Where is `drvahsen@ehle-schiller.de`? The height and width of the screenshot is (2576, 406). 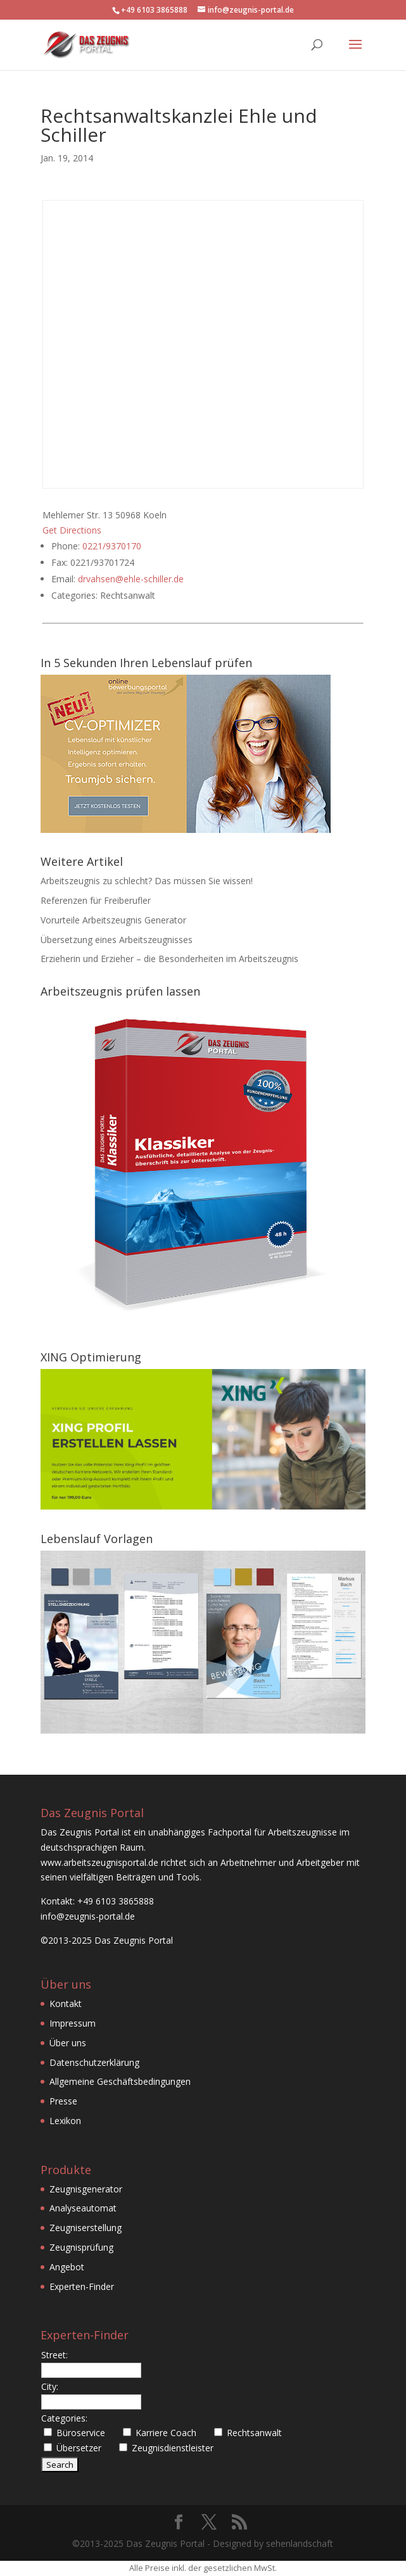
drvahsen@ehle-schiller.de is located at coordinates (131, 579).